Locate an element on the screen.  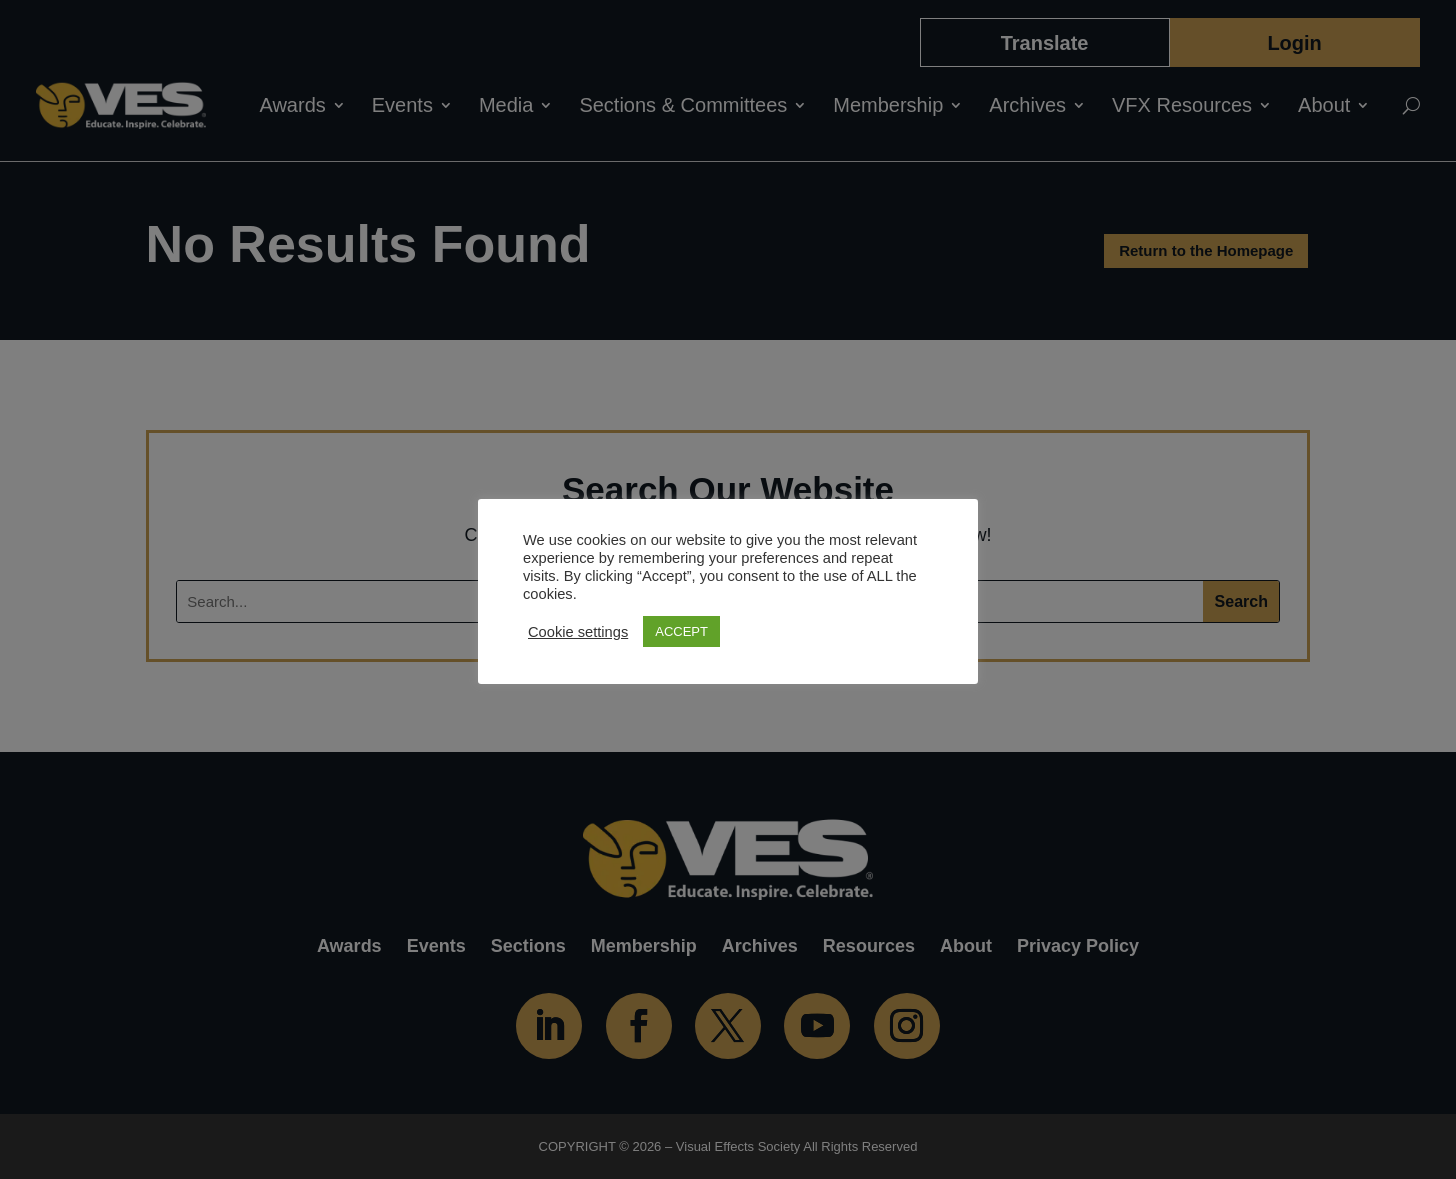
Cookie settings [button] is located at coordinates (578, 632).